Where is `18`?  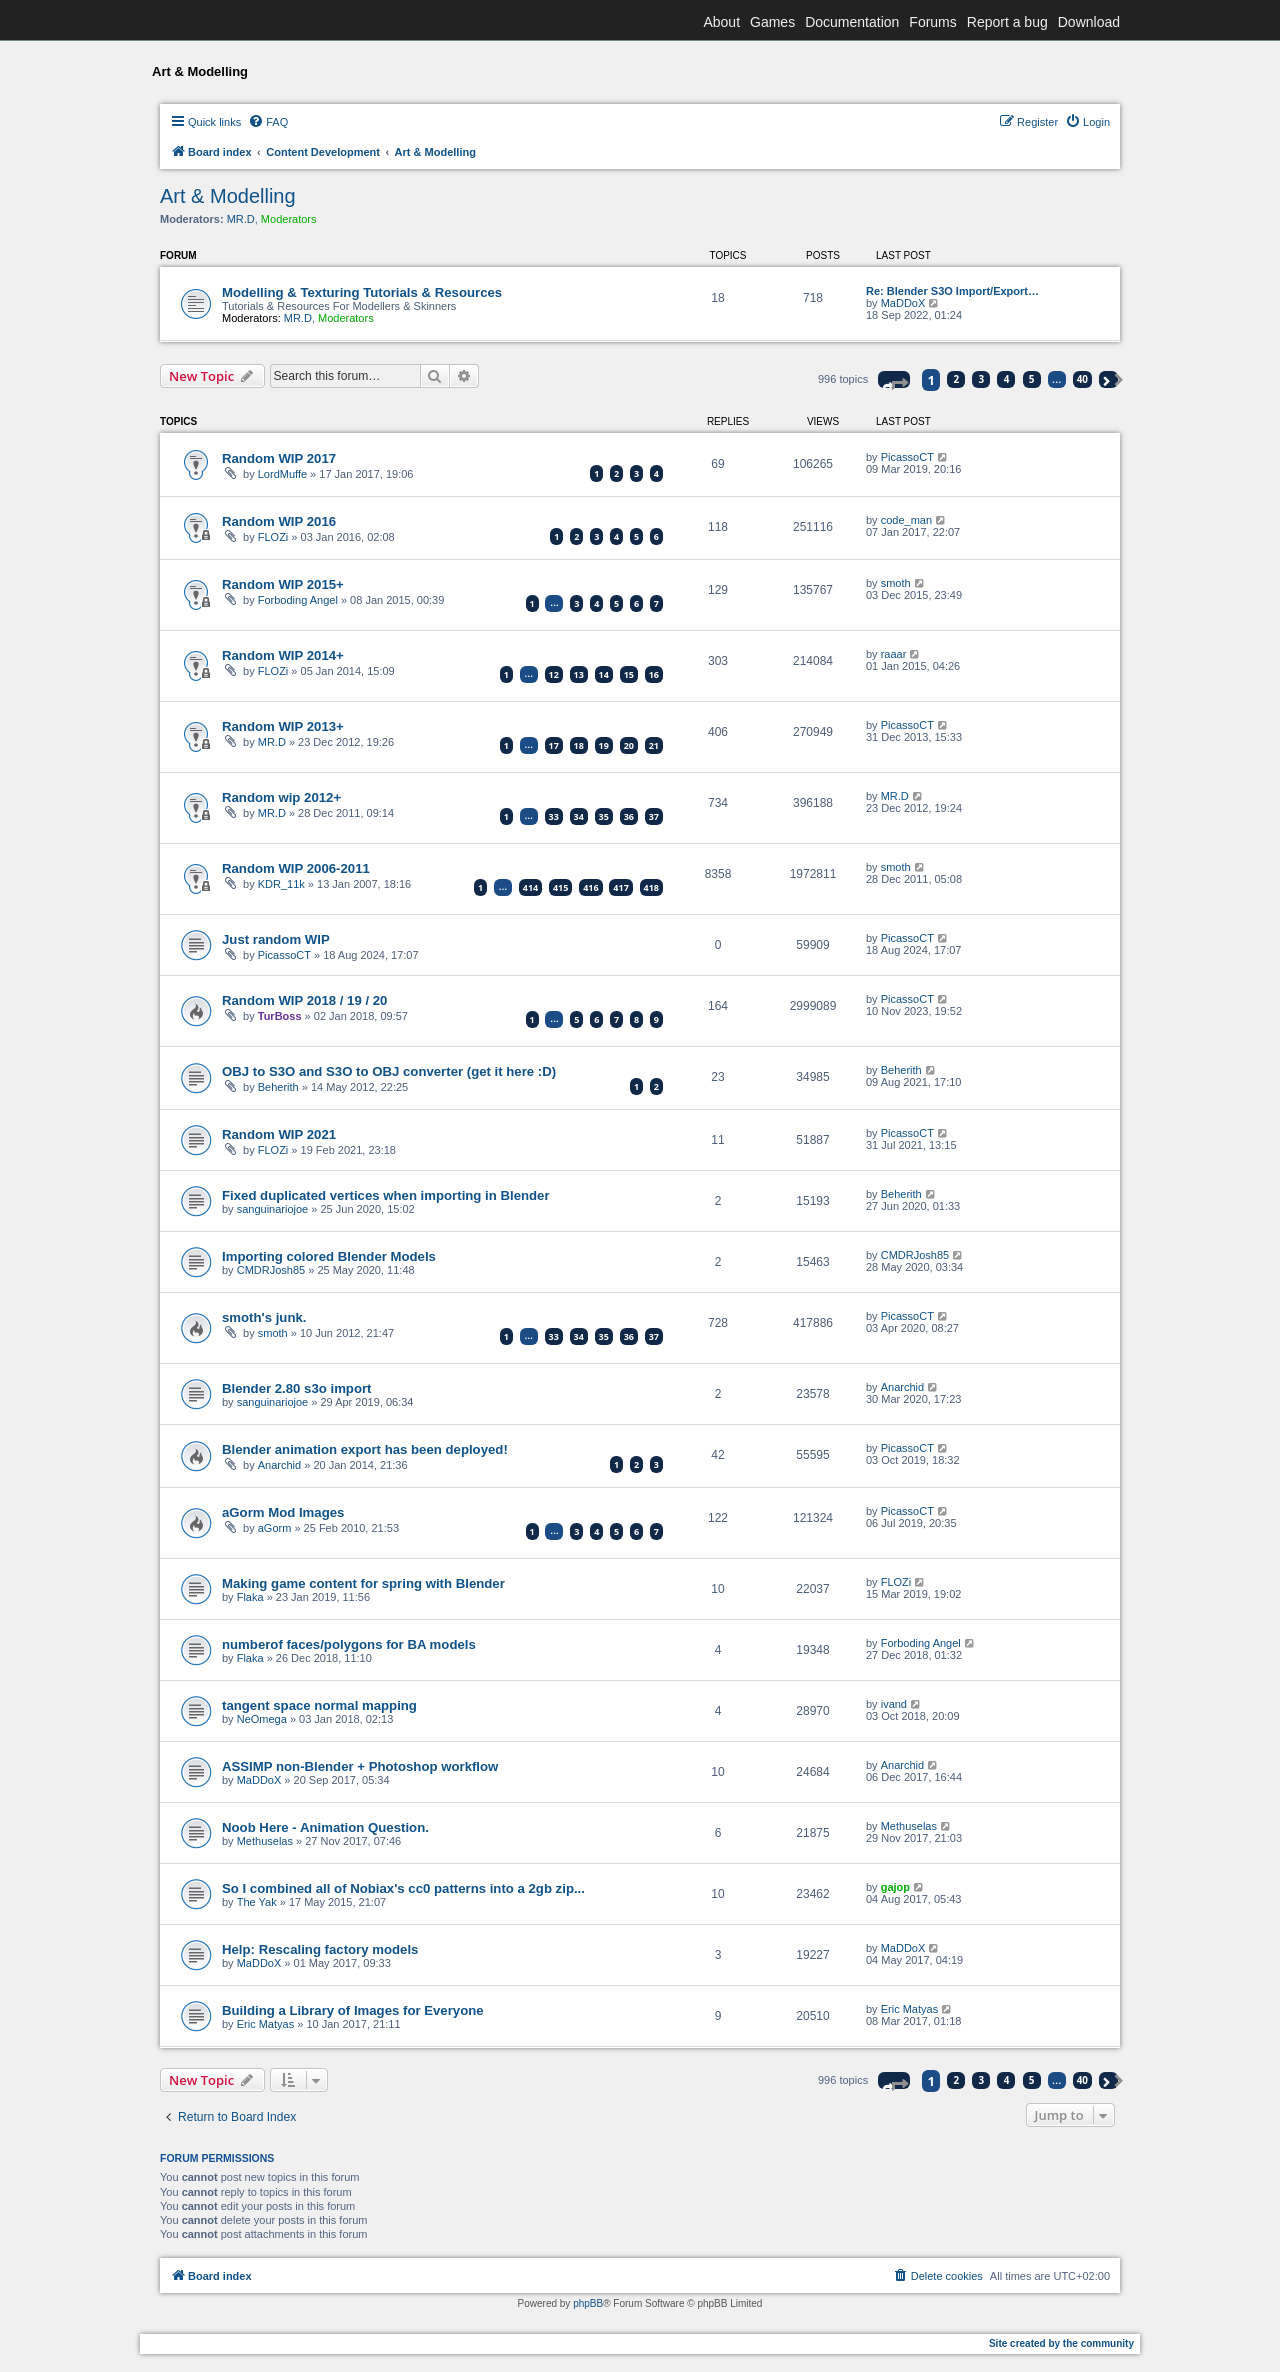
18 is located at coordinates (579, 745).